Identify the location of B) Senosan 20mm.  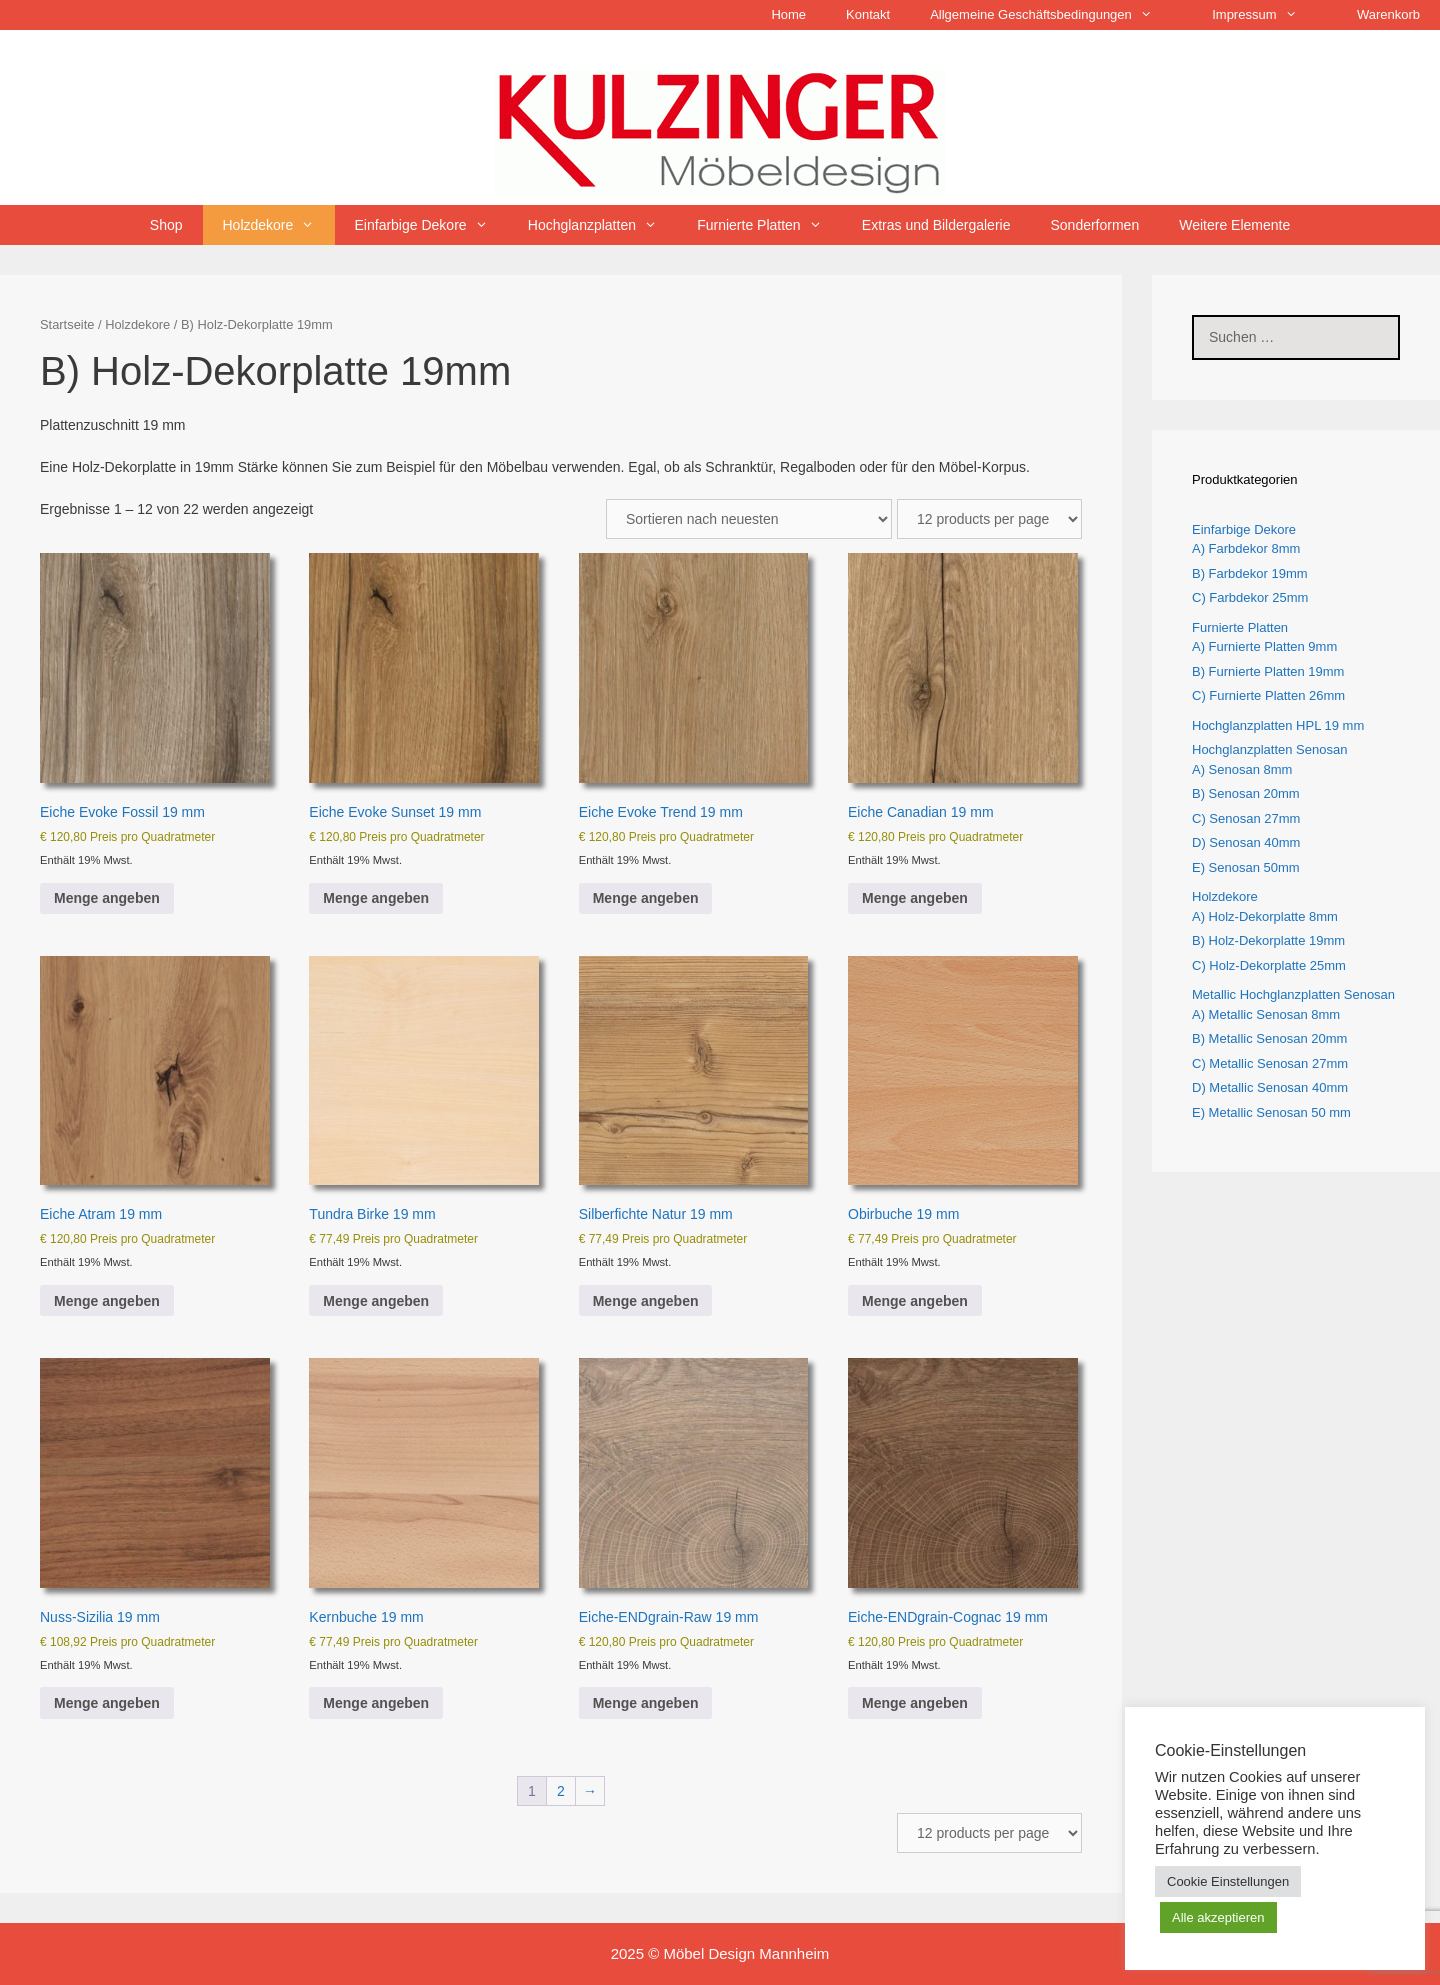
(1246, 793).